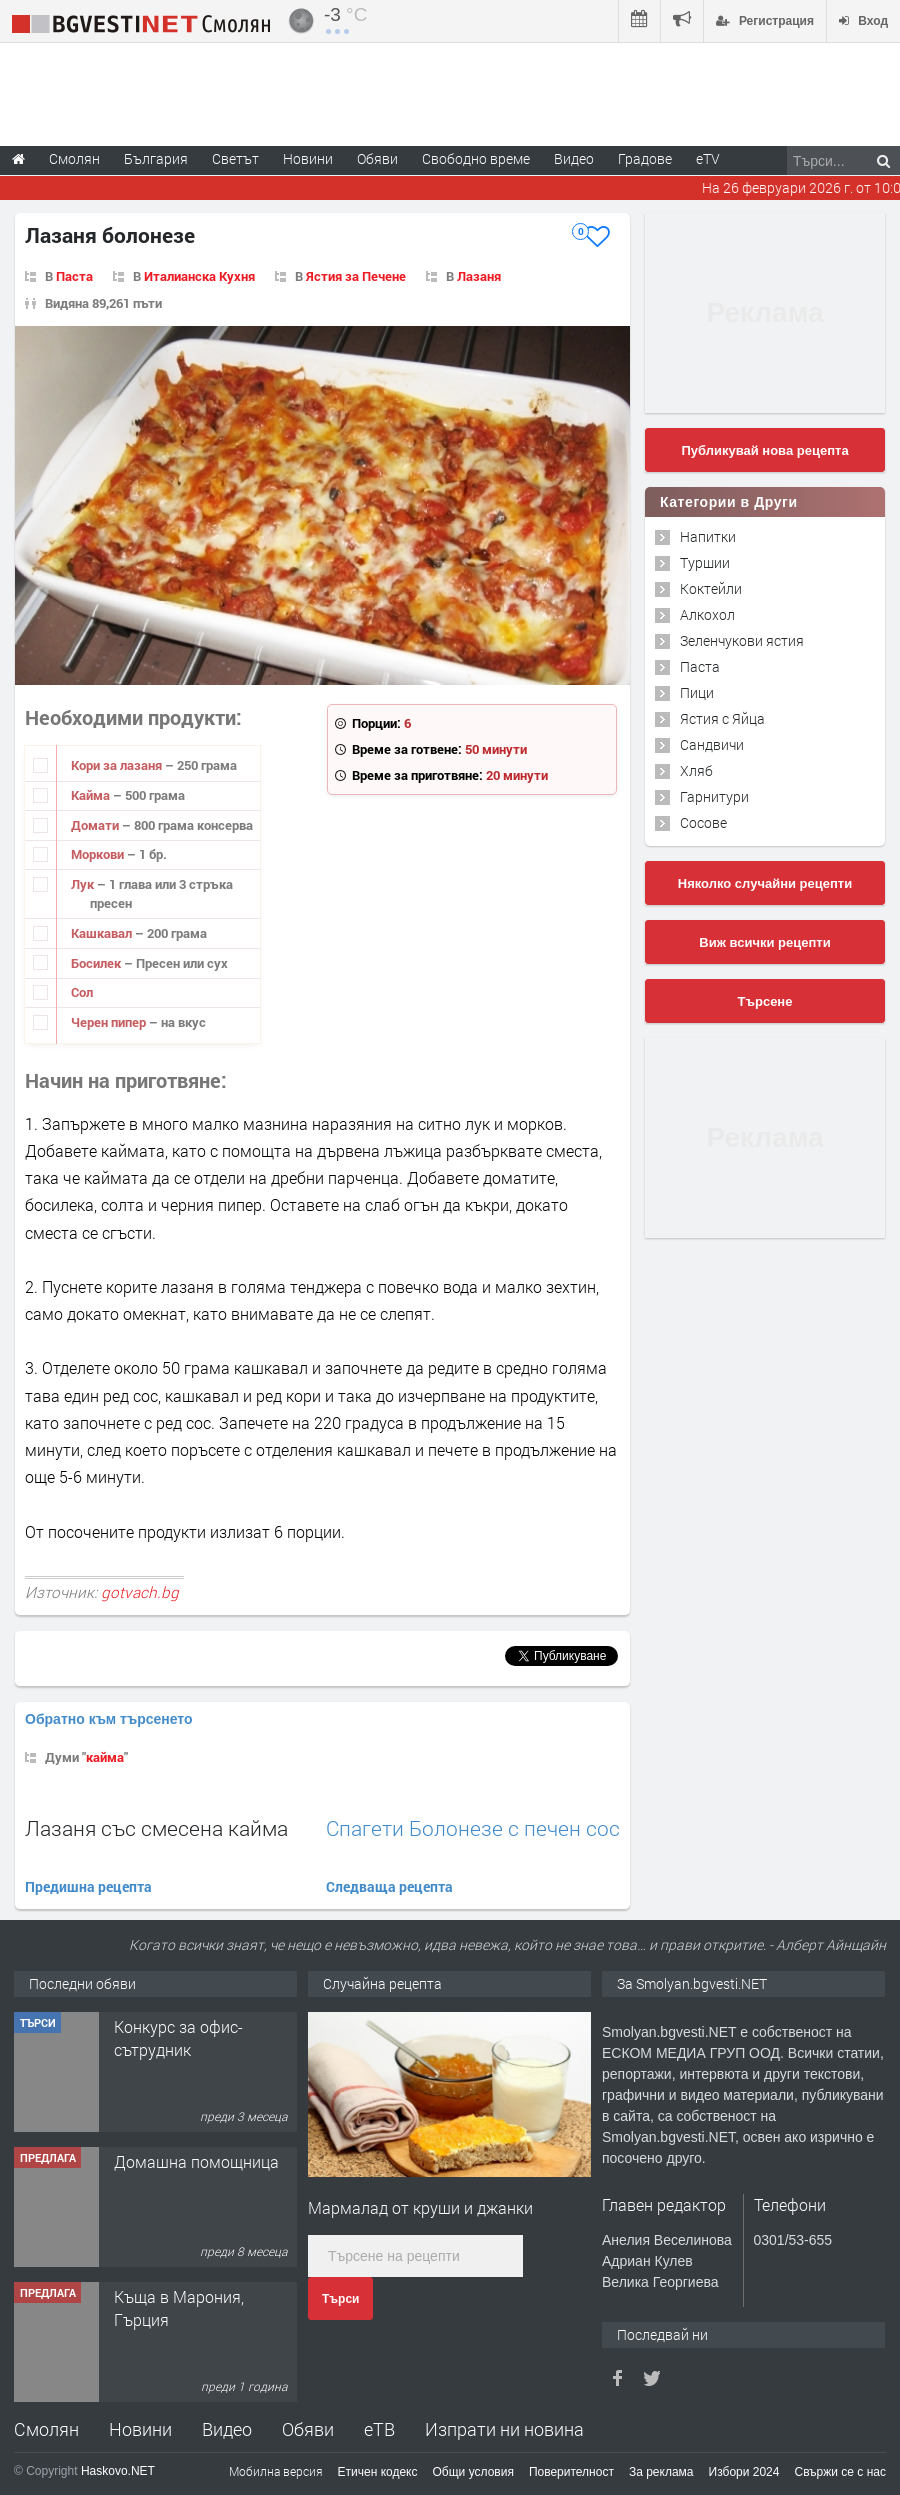 The width and height of the screenshot is (900, 2495). I want to click on Коктейли, so click(711, 588).